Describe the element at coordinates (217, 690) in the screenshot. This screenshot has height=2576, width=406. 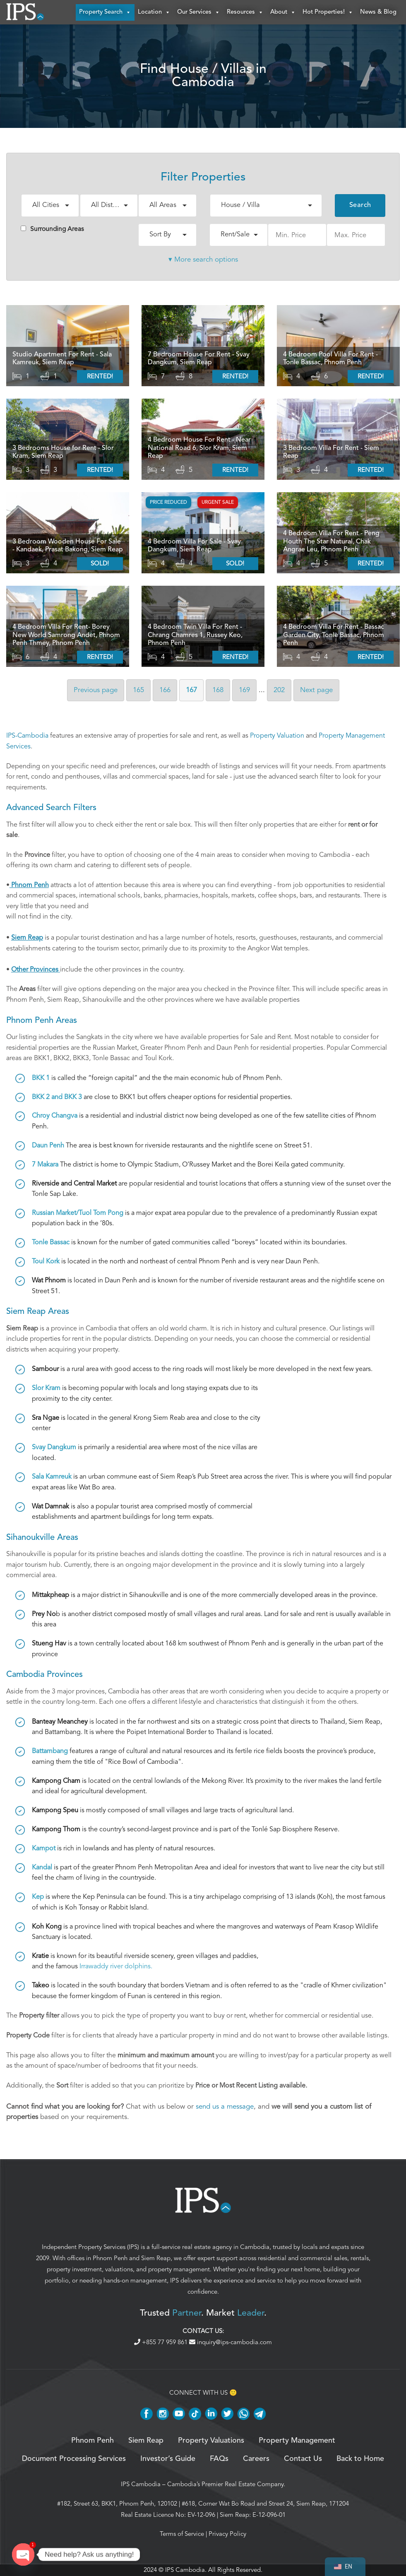
I see `168 [Page 168]` at that location.